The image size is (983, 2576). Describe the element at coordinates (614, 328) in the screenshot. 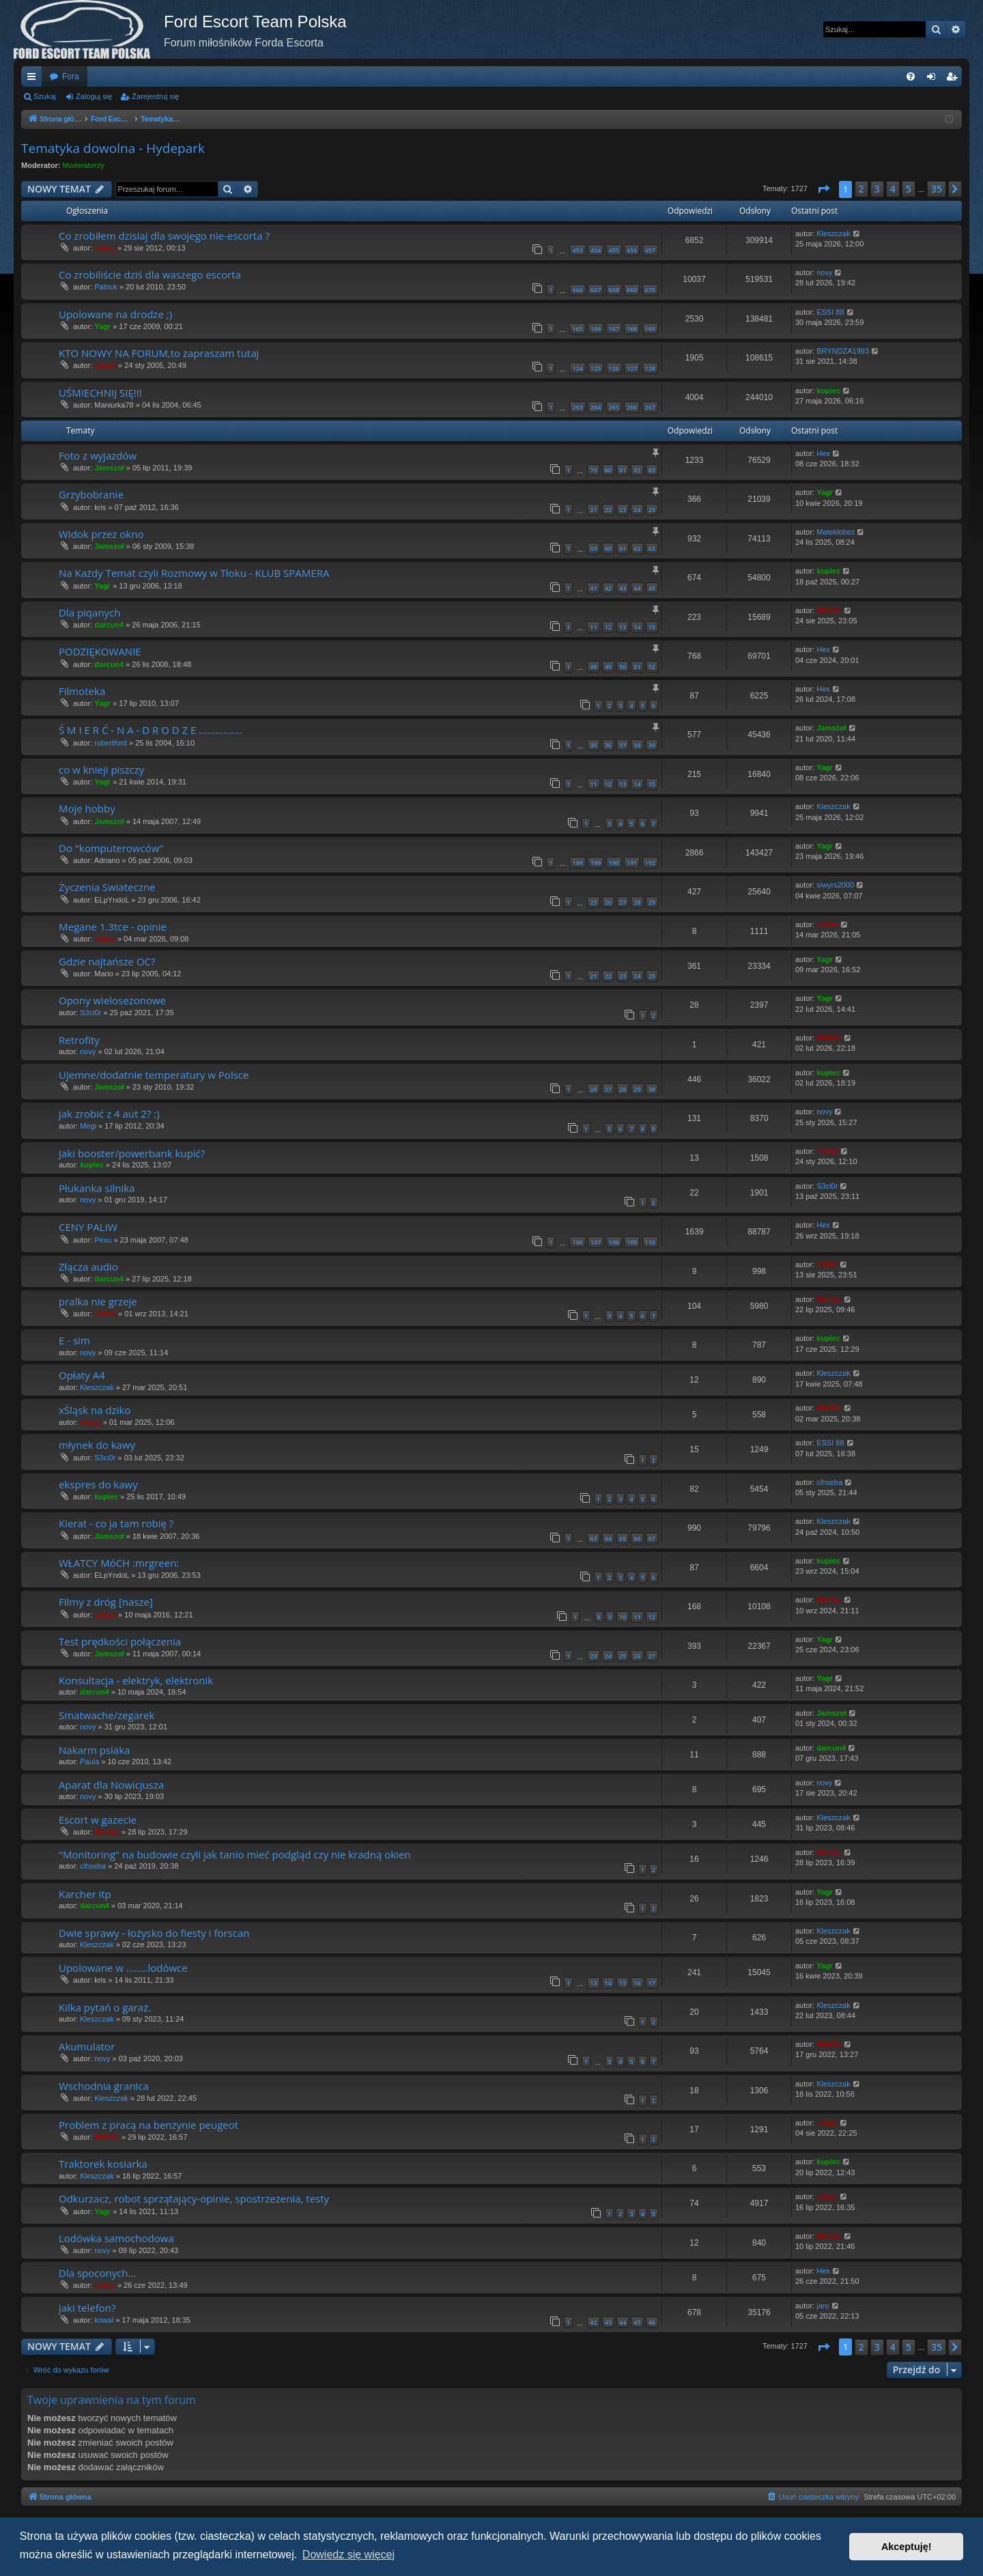

I see `167` at that location.